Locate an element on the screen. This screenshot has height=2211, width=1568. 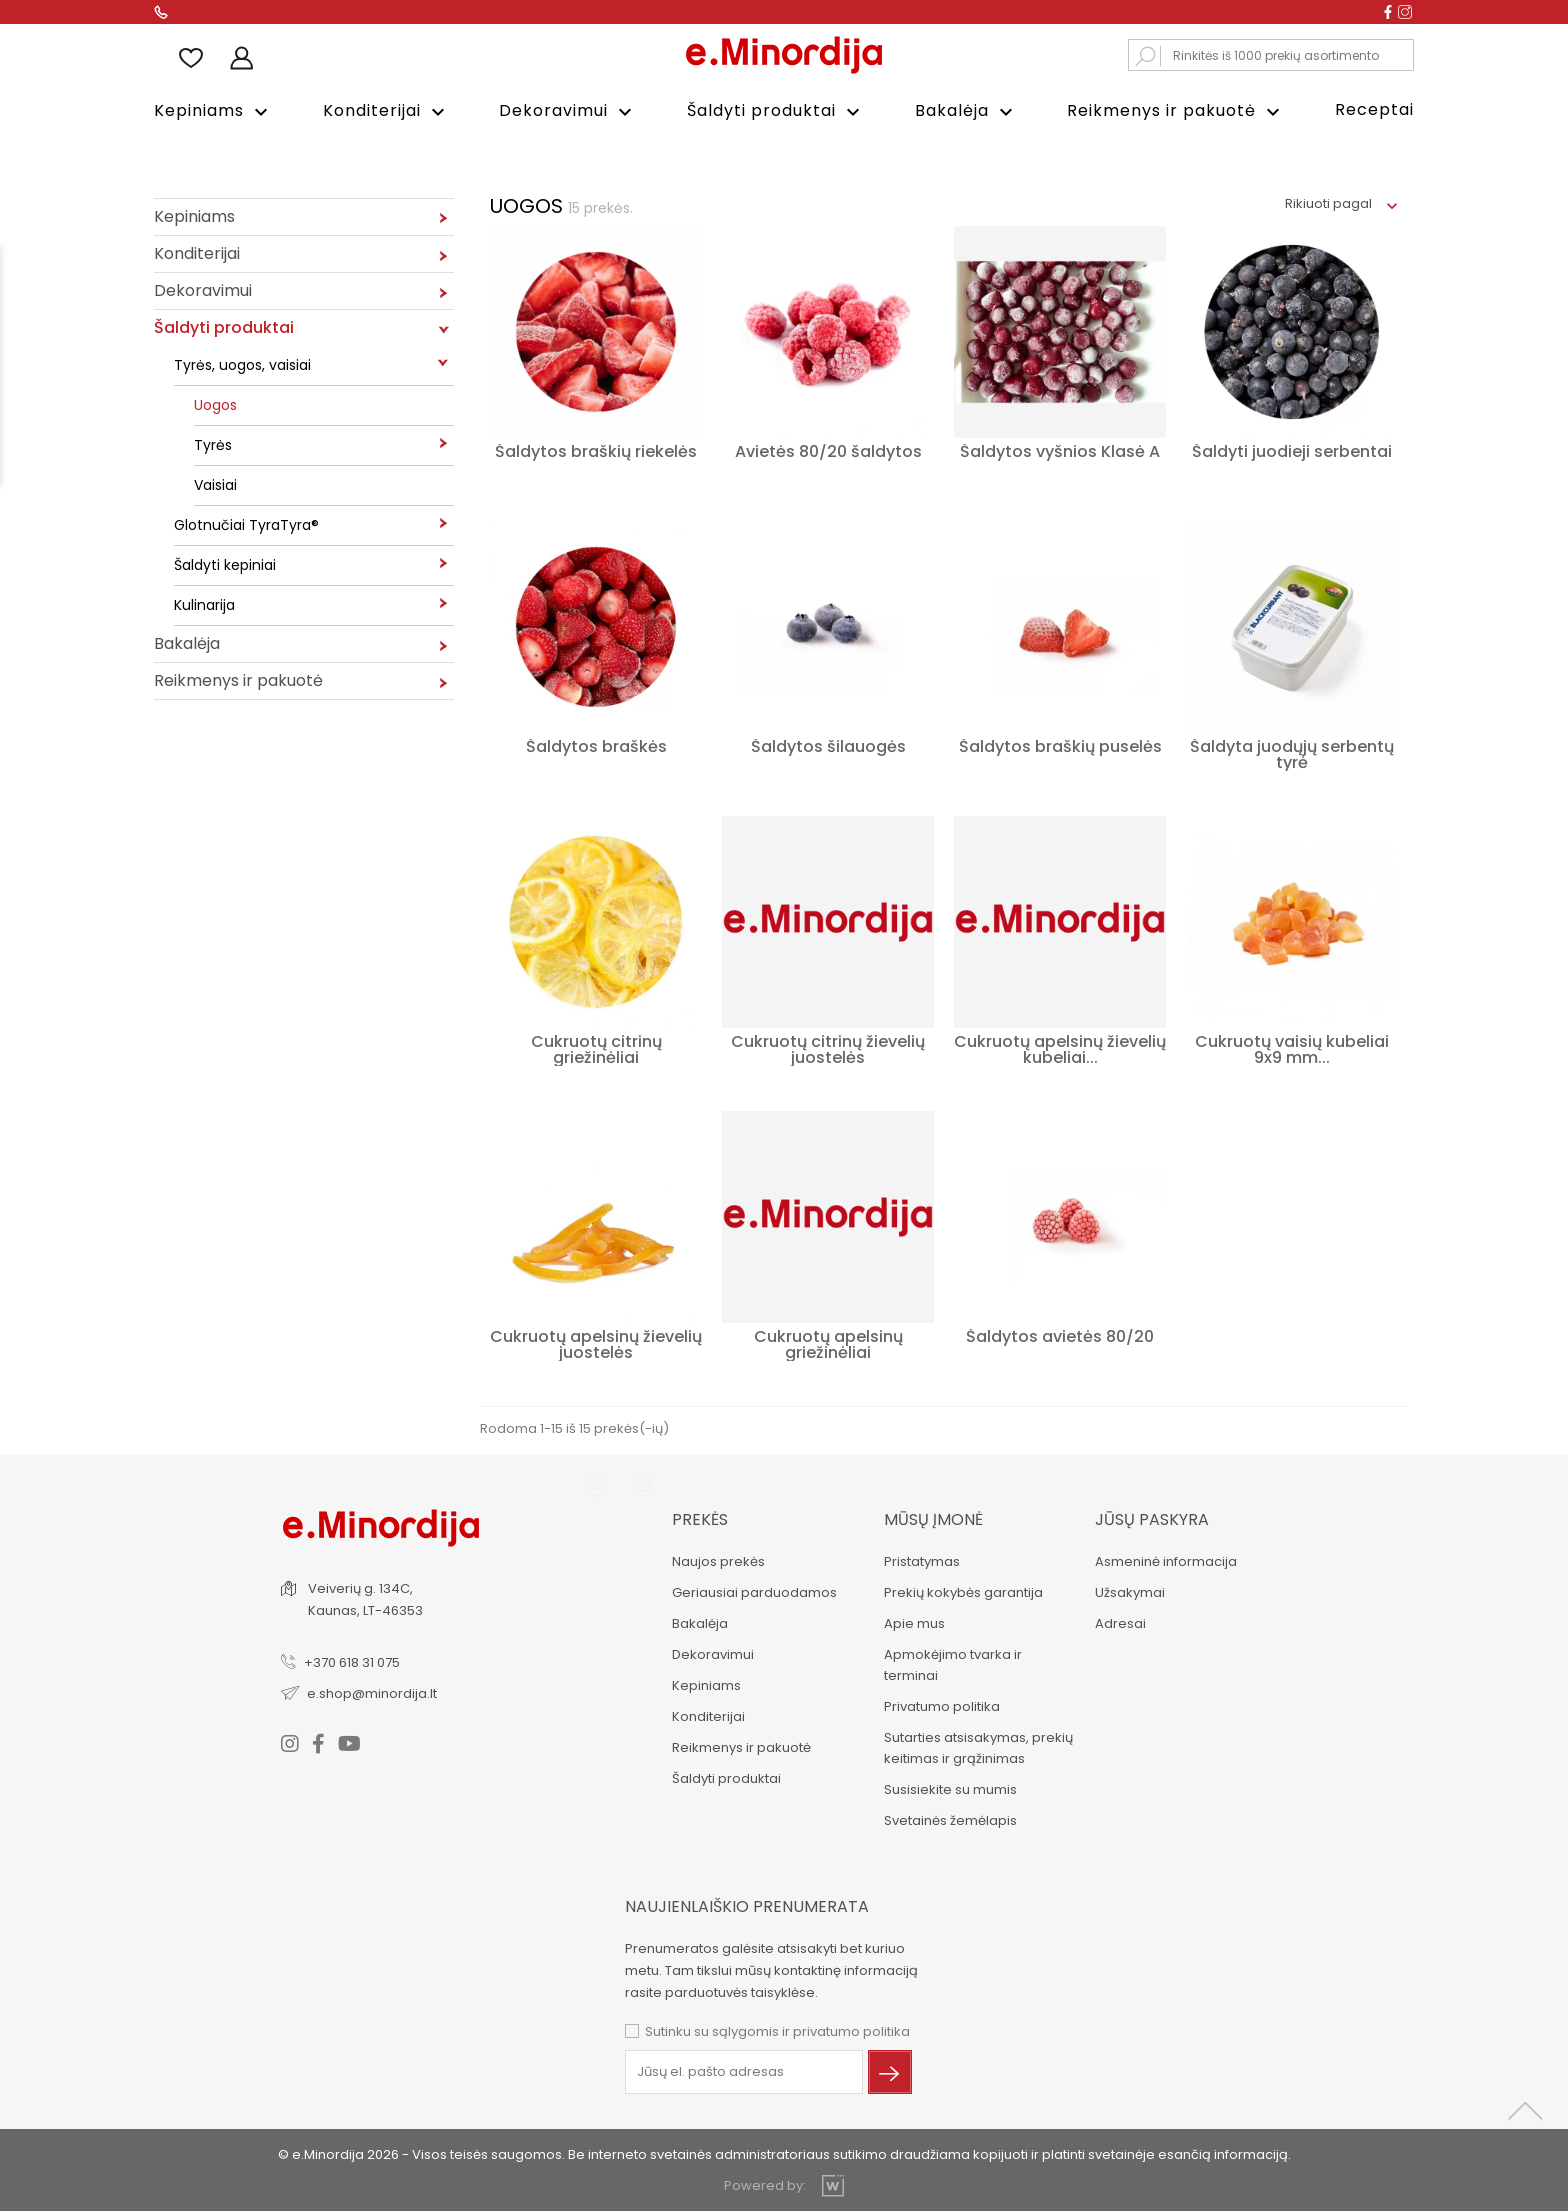
Šaldyta juodųjų serbentų tyrė is located at coordinates (1292, 752).